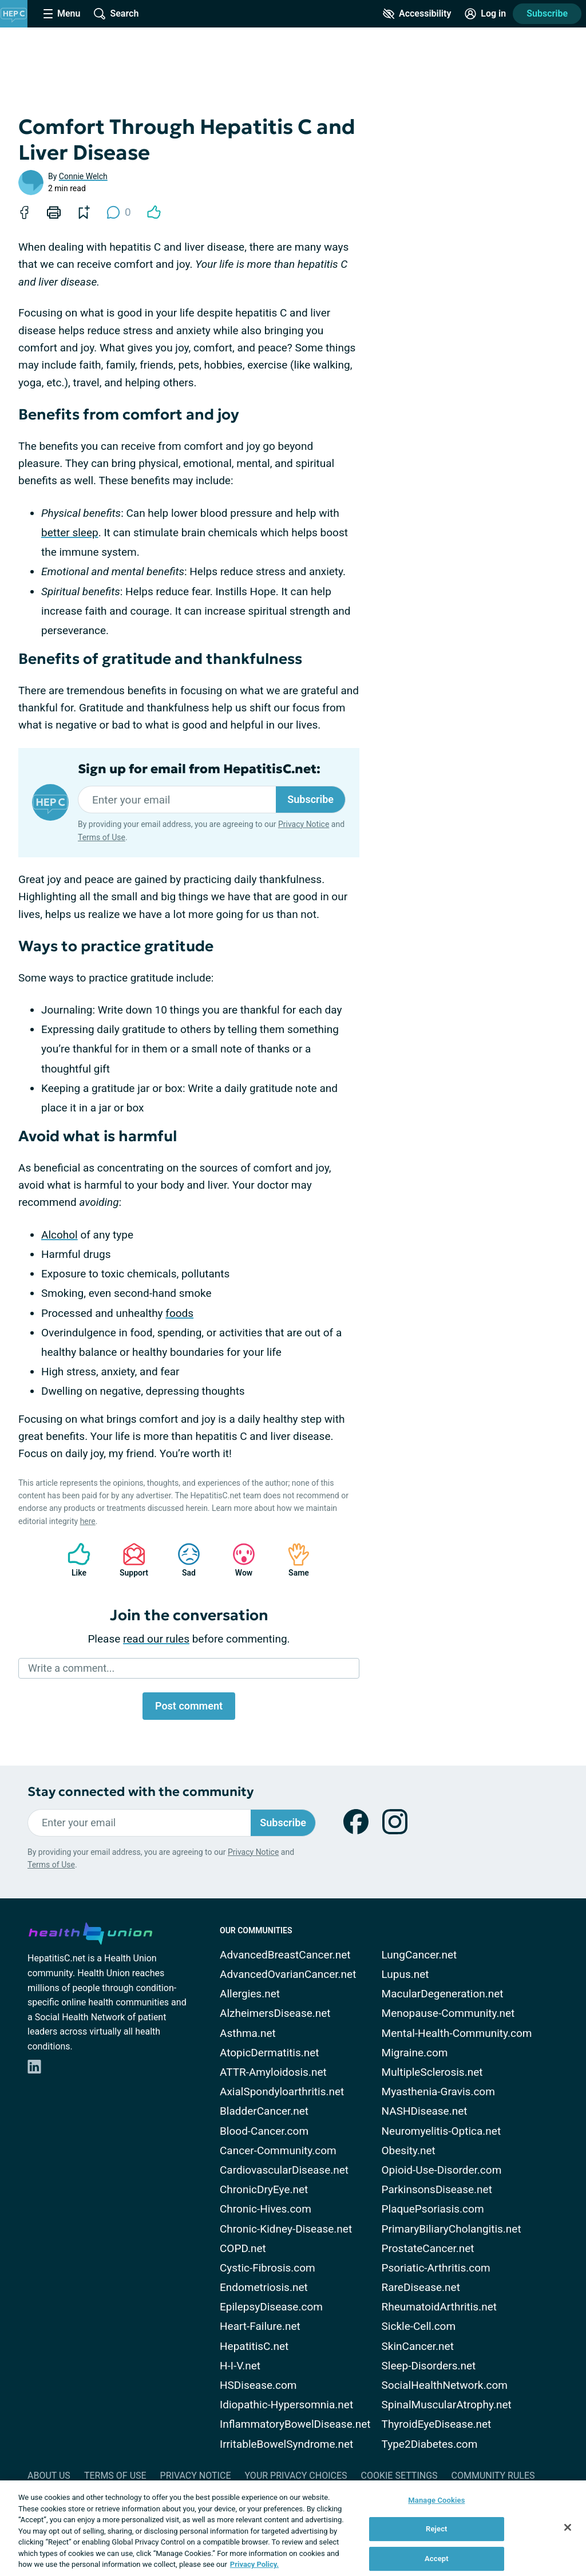  What do you see at coordinates (419, 2326) in the screenshot?
I see `Sickle-Cell.com` at bounding box center [419, 2326].